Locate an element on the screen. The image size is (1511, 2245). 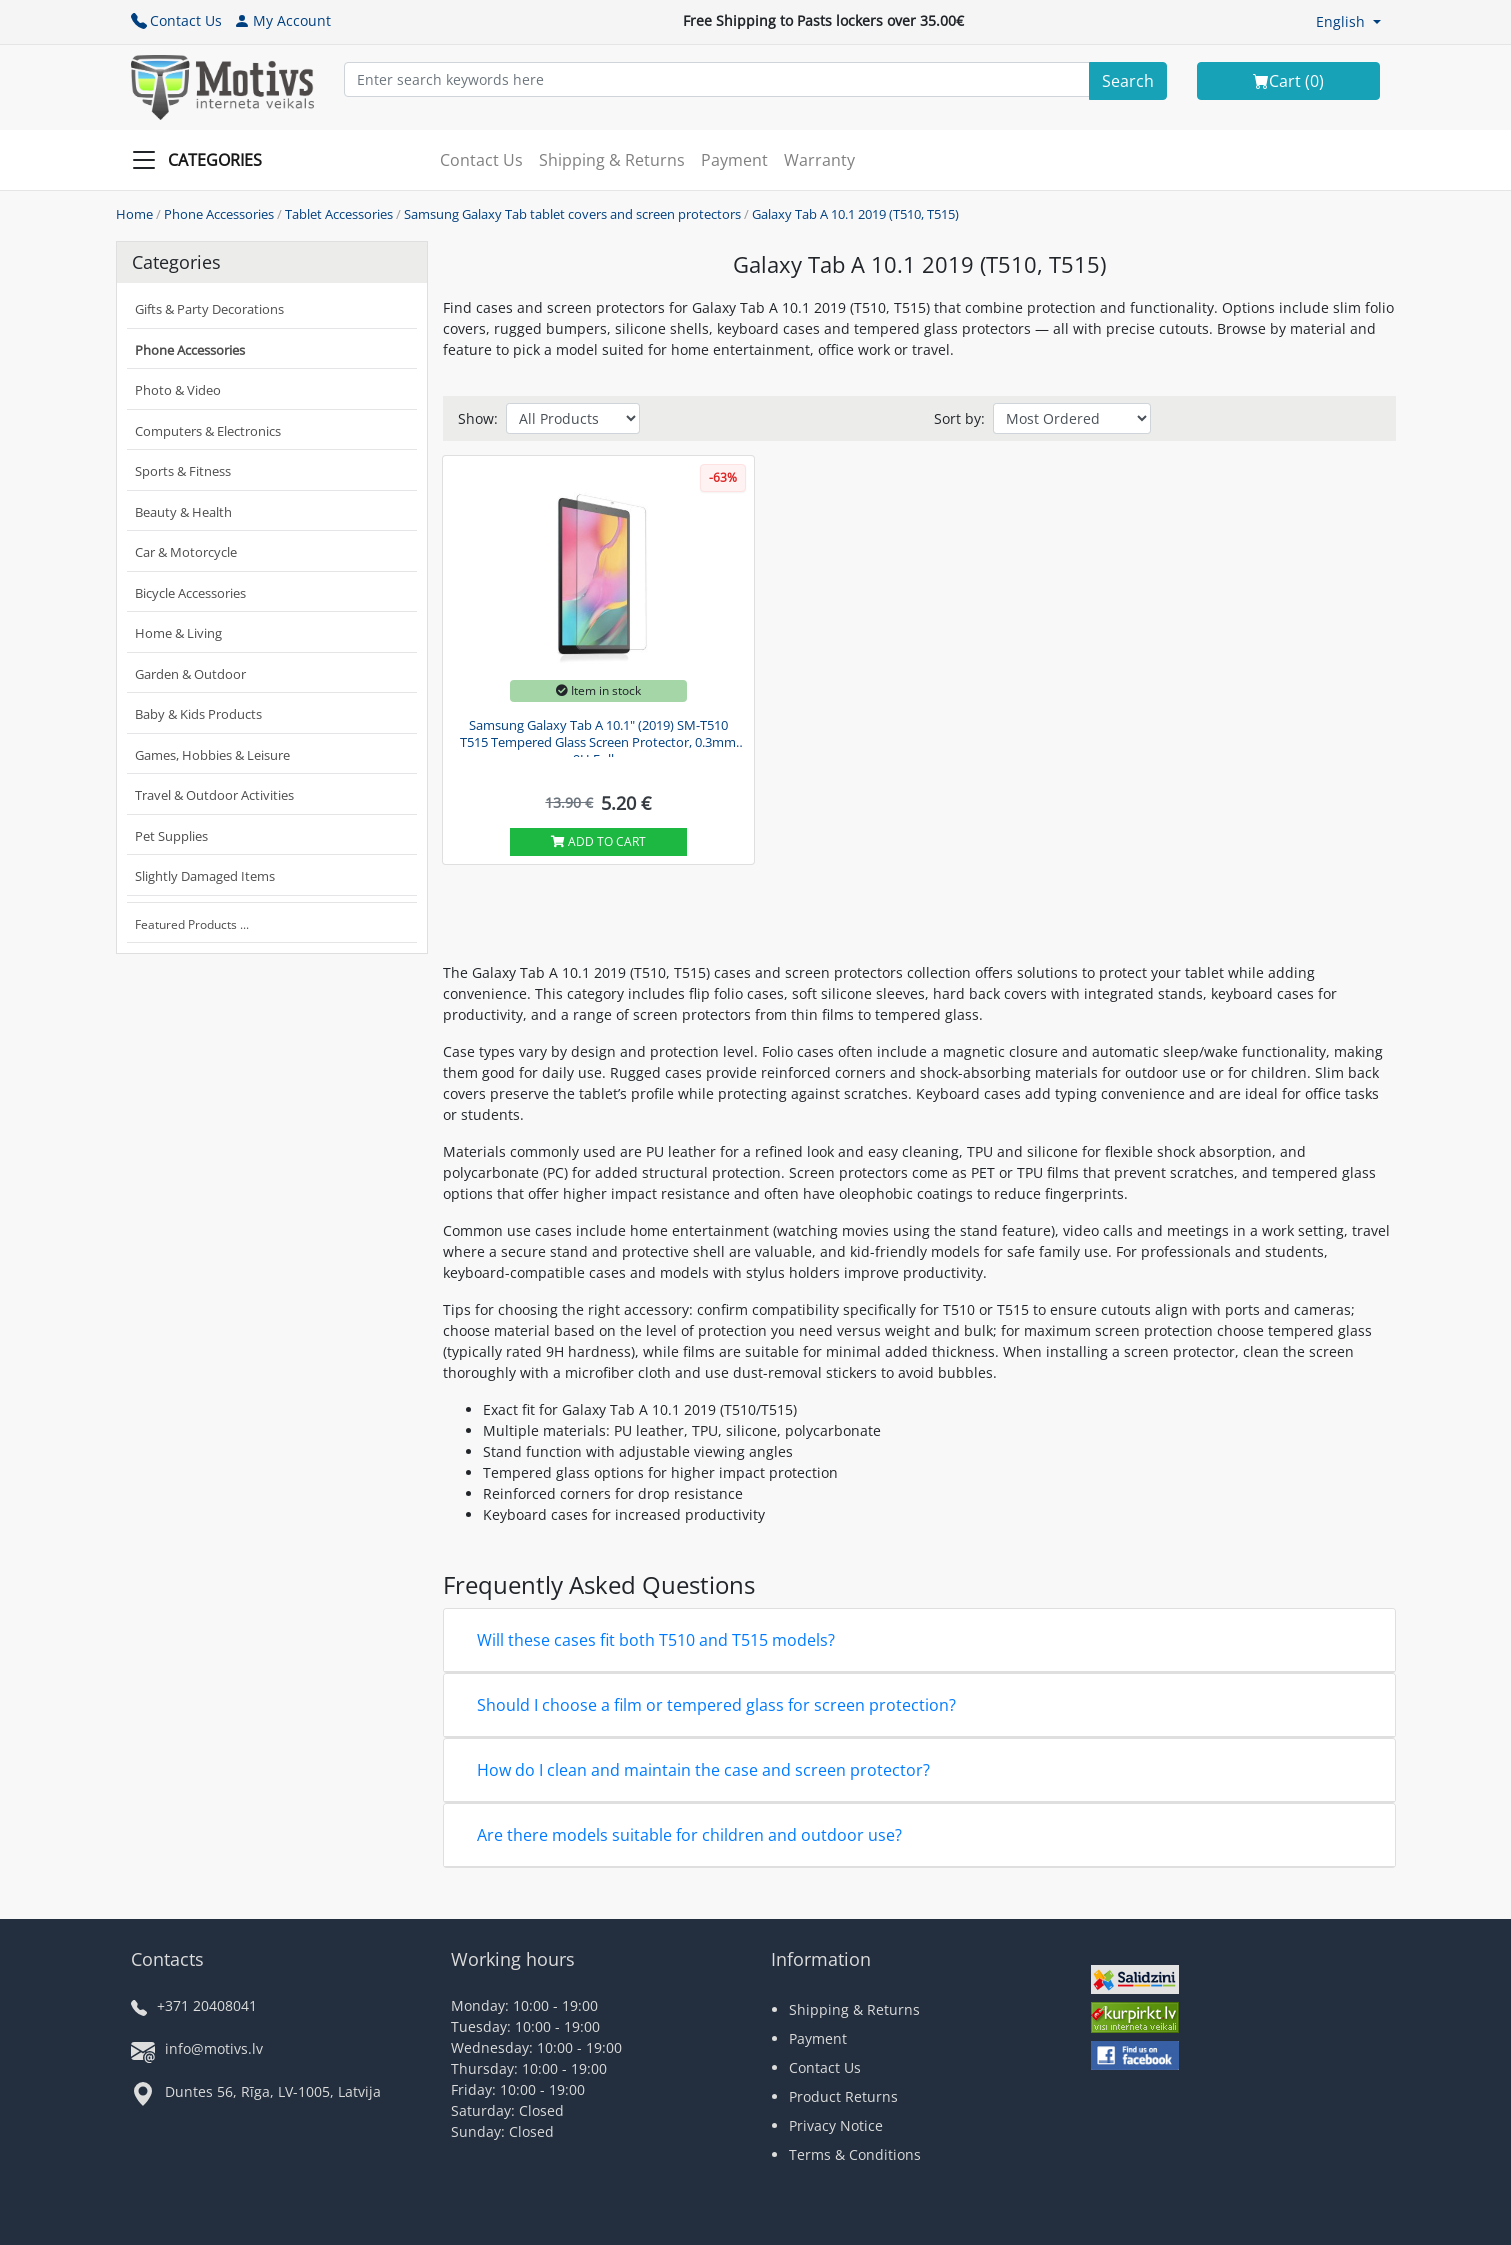
Phone Accessories is located at coordinates (219, 214).